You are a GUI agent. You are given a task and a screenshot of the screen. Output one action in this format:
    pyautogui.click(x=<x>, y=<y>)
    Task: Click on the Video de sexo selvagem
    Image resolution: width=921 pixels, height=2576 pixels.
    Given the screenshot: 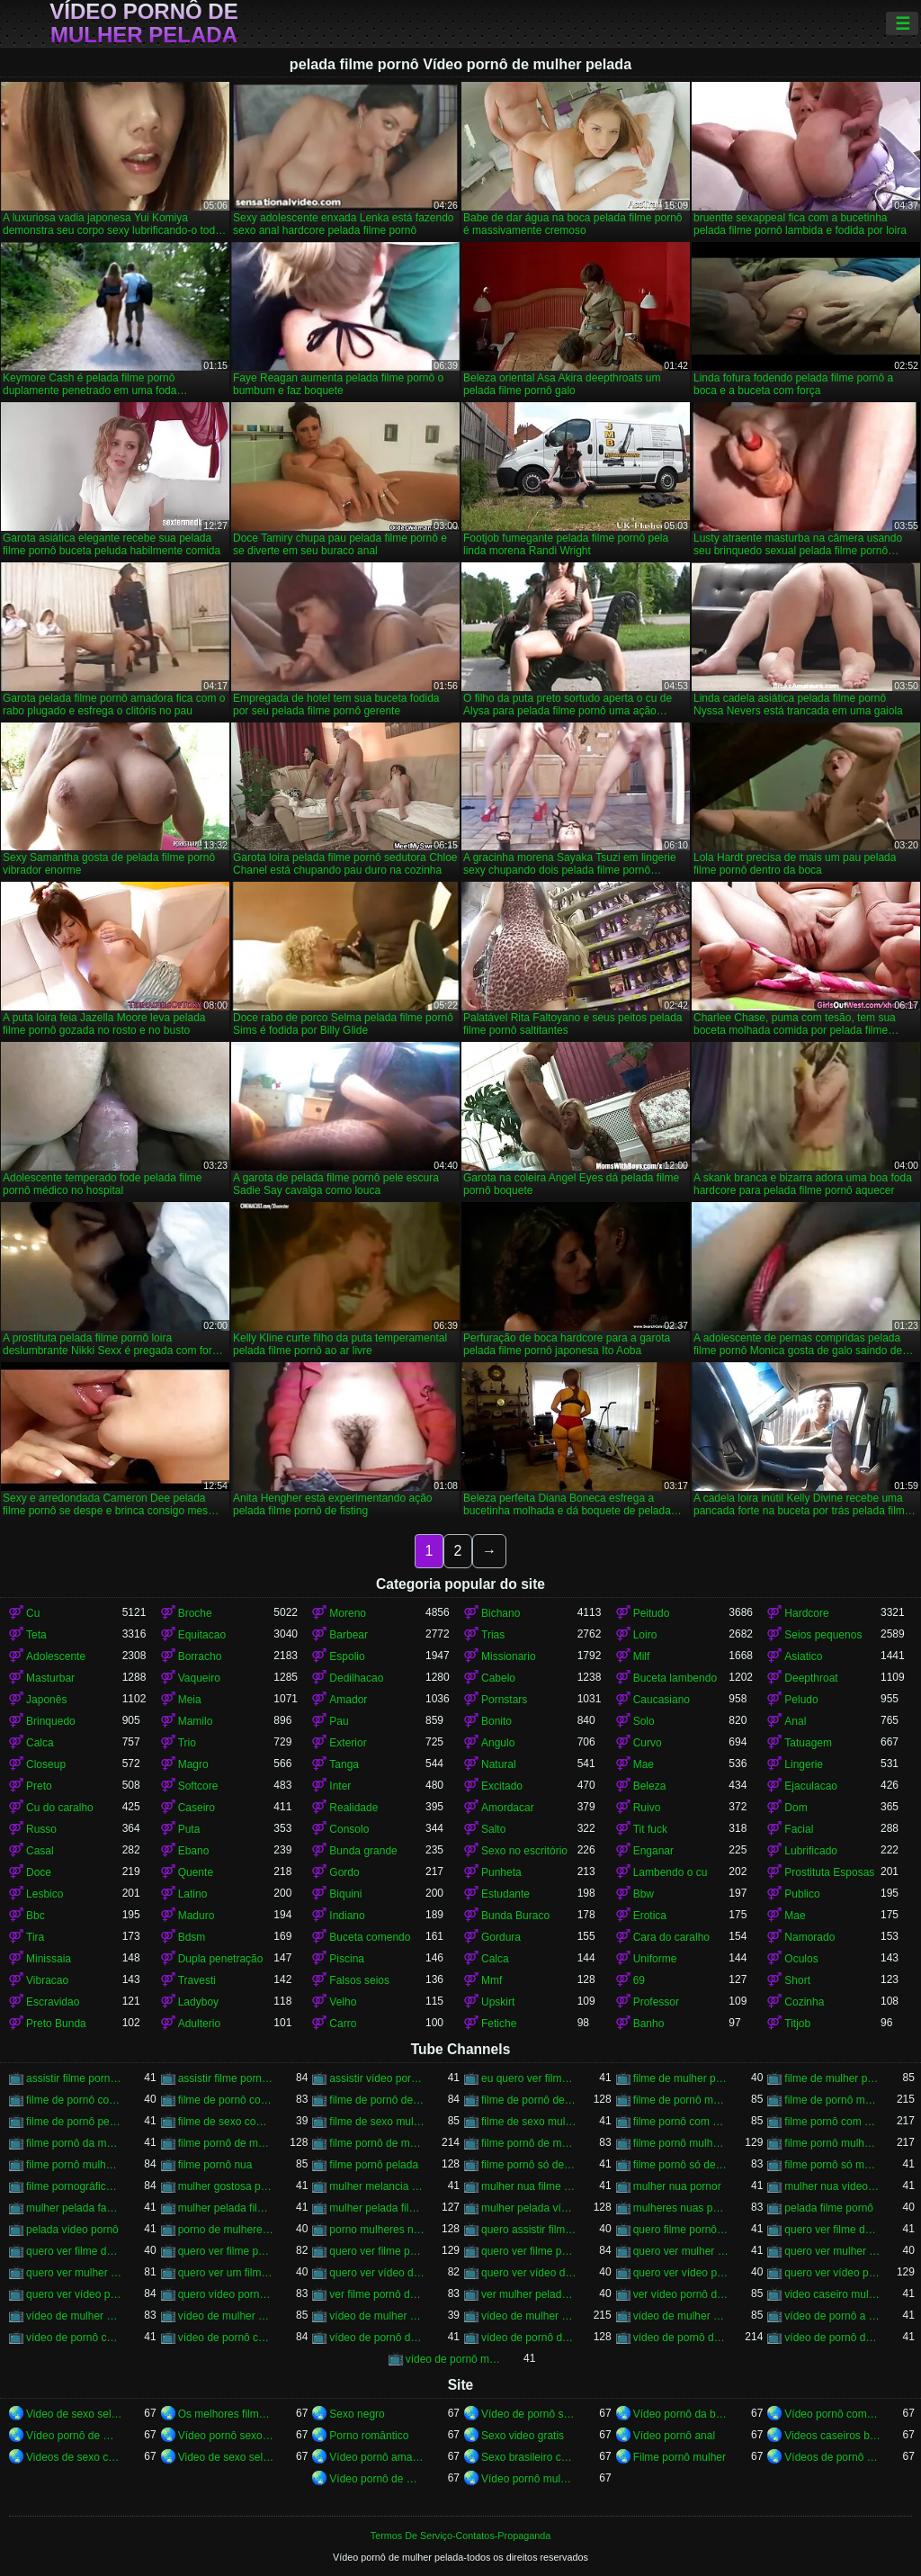 What is the action you would take?
    pyautogui.click(x=74, y=2414)
    